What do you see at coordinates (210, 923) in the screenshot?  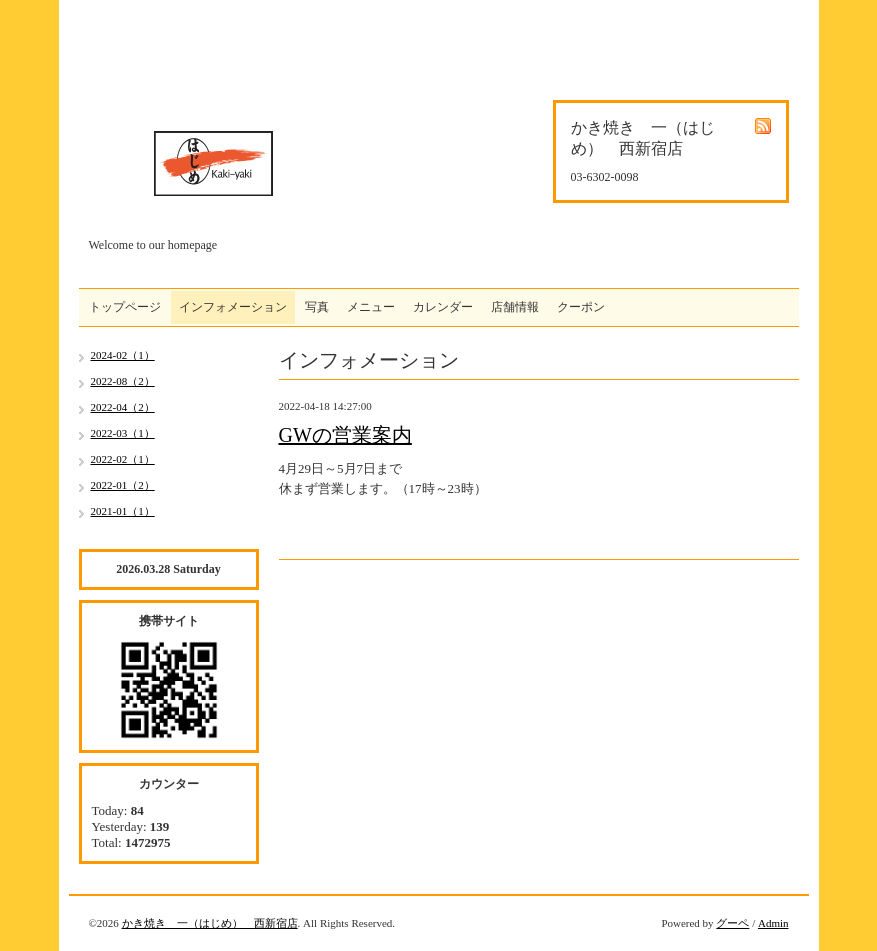 I see `かき焼き 一（はじめ） 西新宿店` at bounding box center [210, 923].